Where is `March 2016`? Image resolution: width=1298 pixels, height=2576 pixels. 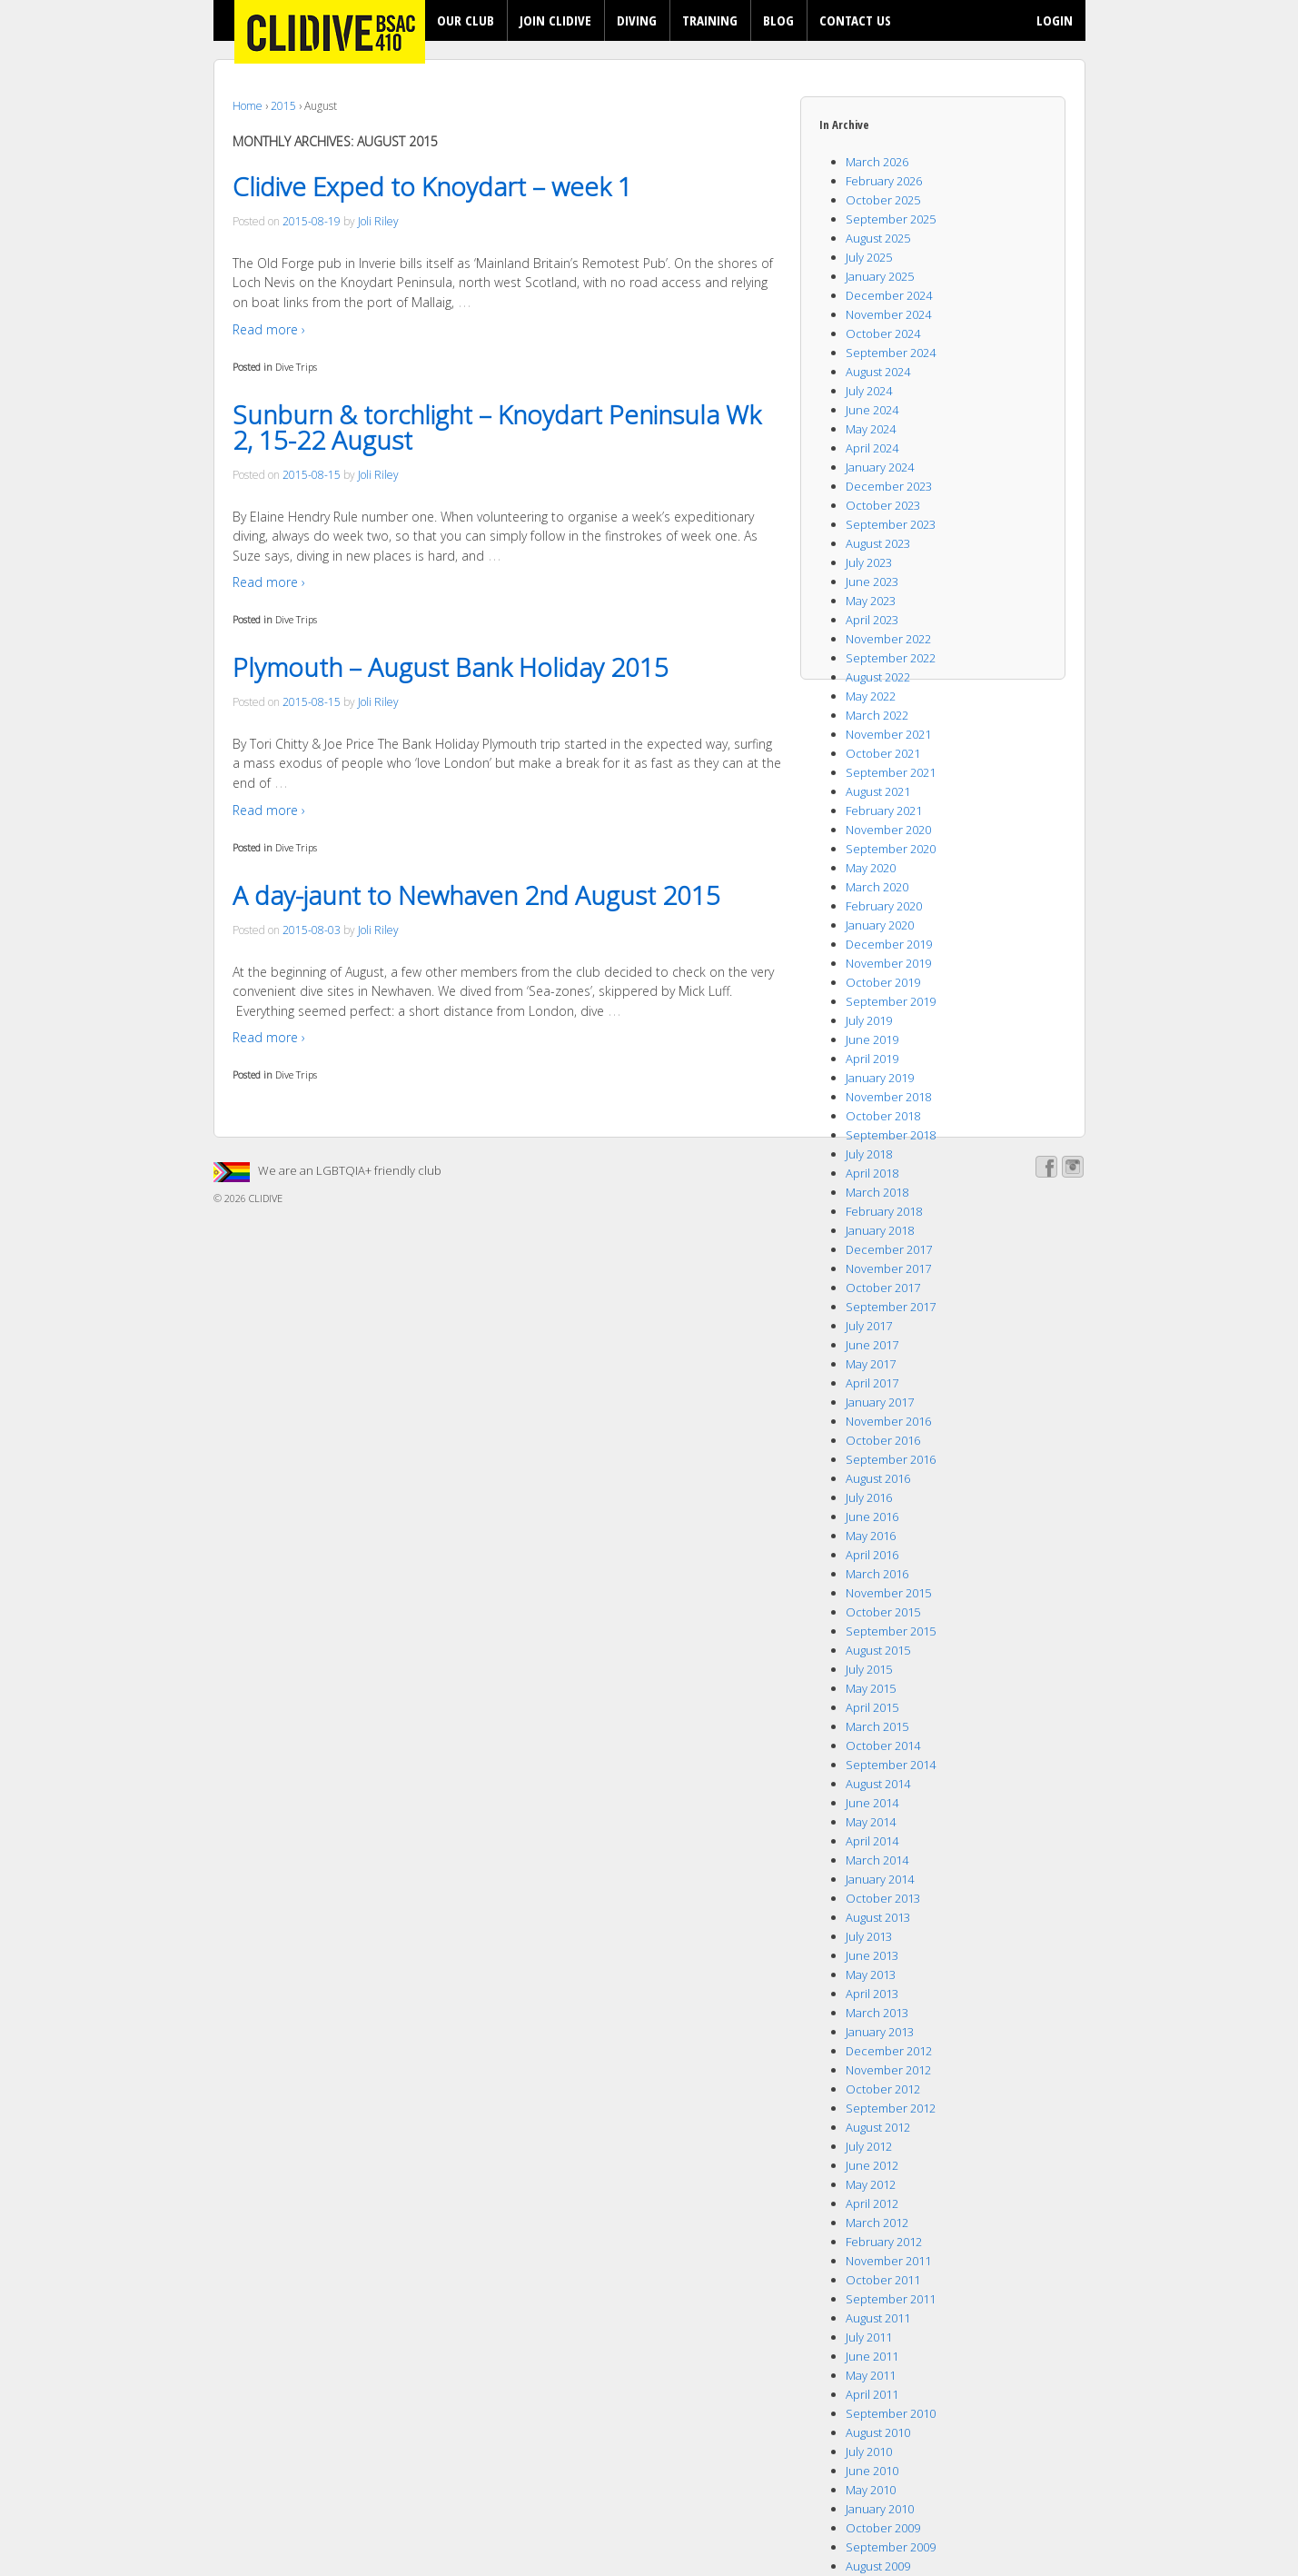
March 2016 is located at coordinates (877, 1574).